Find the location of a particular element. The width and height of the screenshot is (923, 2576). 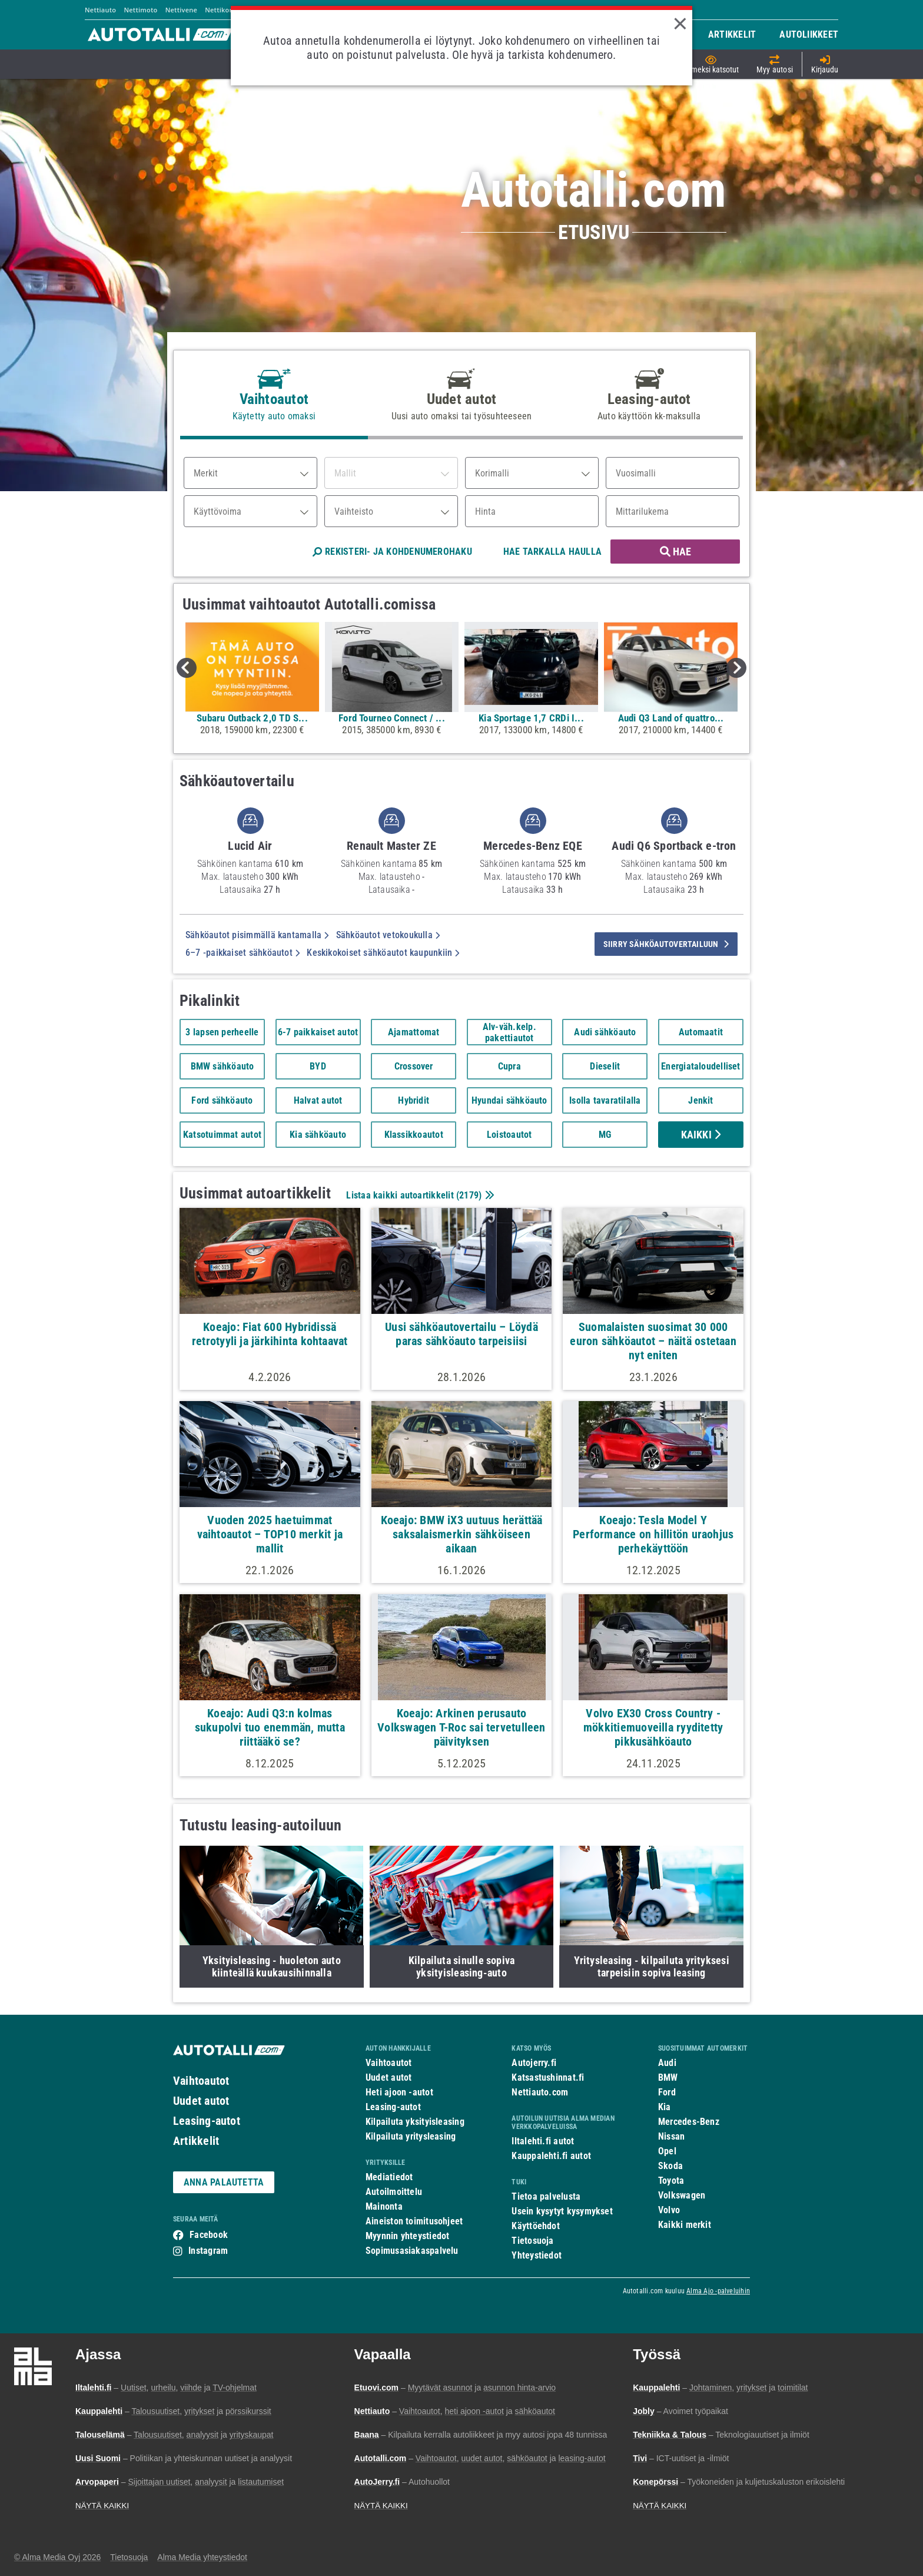

6–7 -paikkaiset sähköautot is located at coordinates (242, 952).